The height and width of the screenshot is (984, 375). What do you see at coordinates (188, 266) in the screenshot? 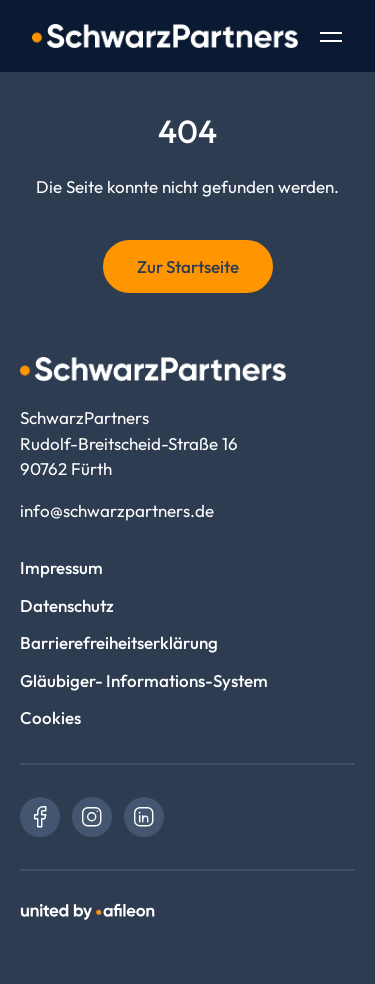
I see `Zur Startseite` at bounding box center [188, 266].